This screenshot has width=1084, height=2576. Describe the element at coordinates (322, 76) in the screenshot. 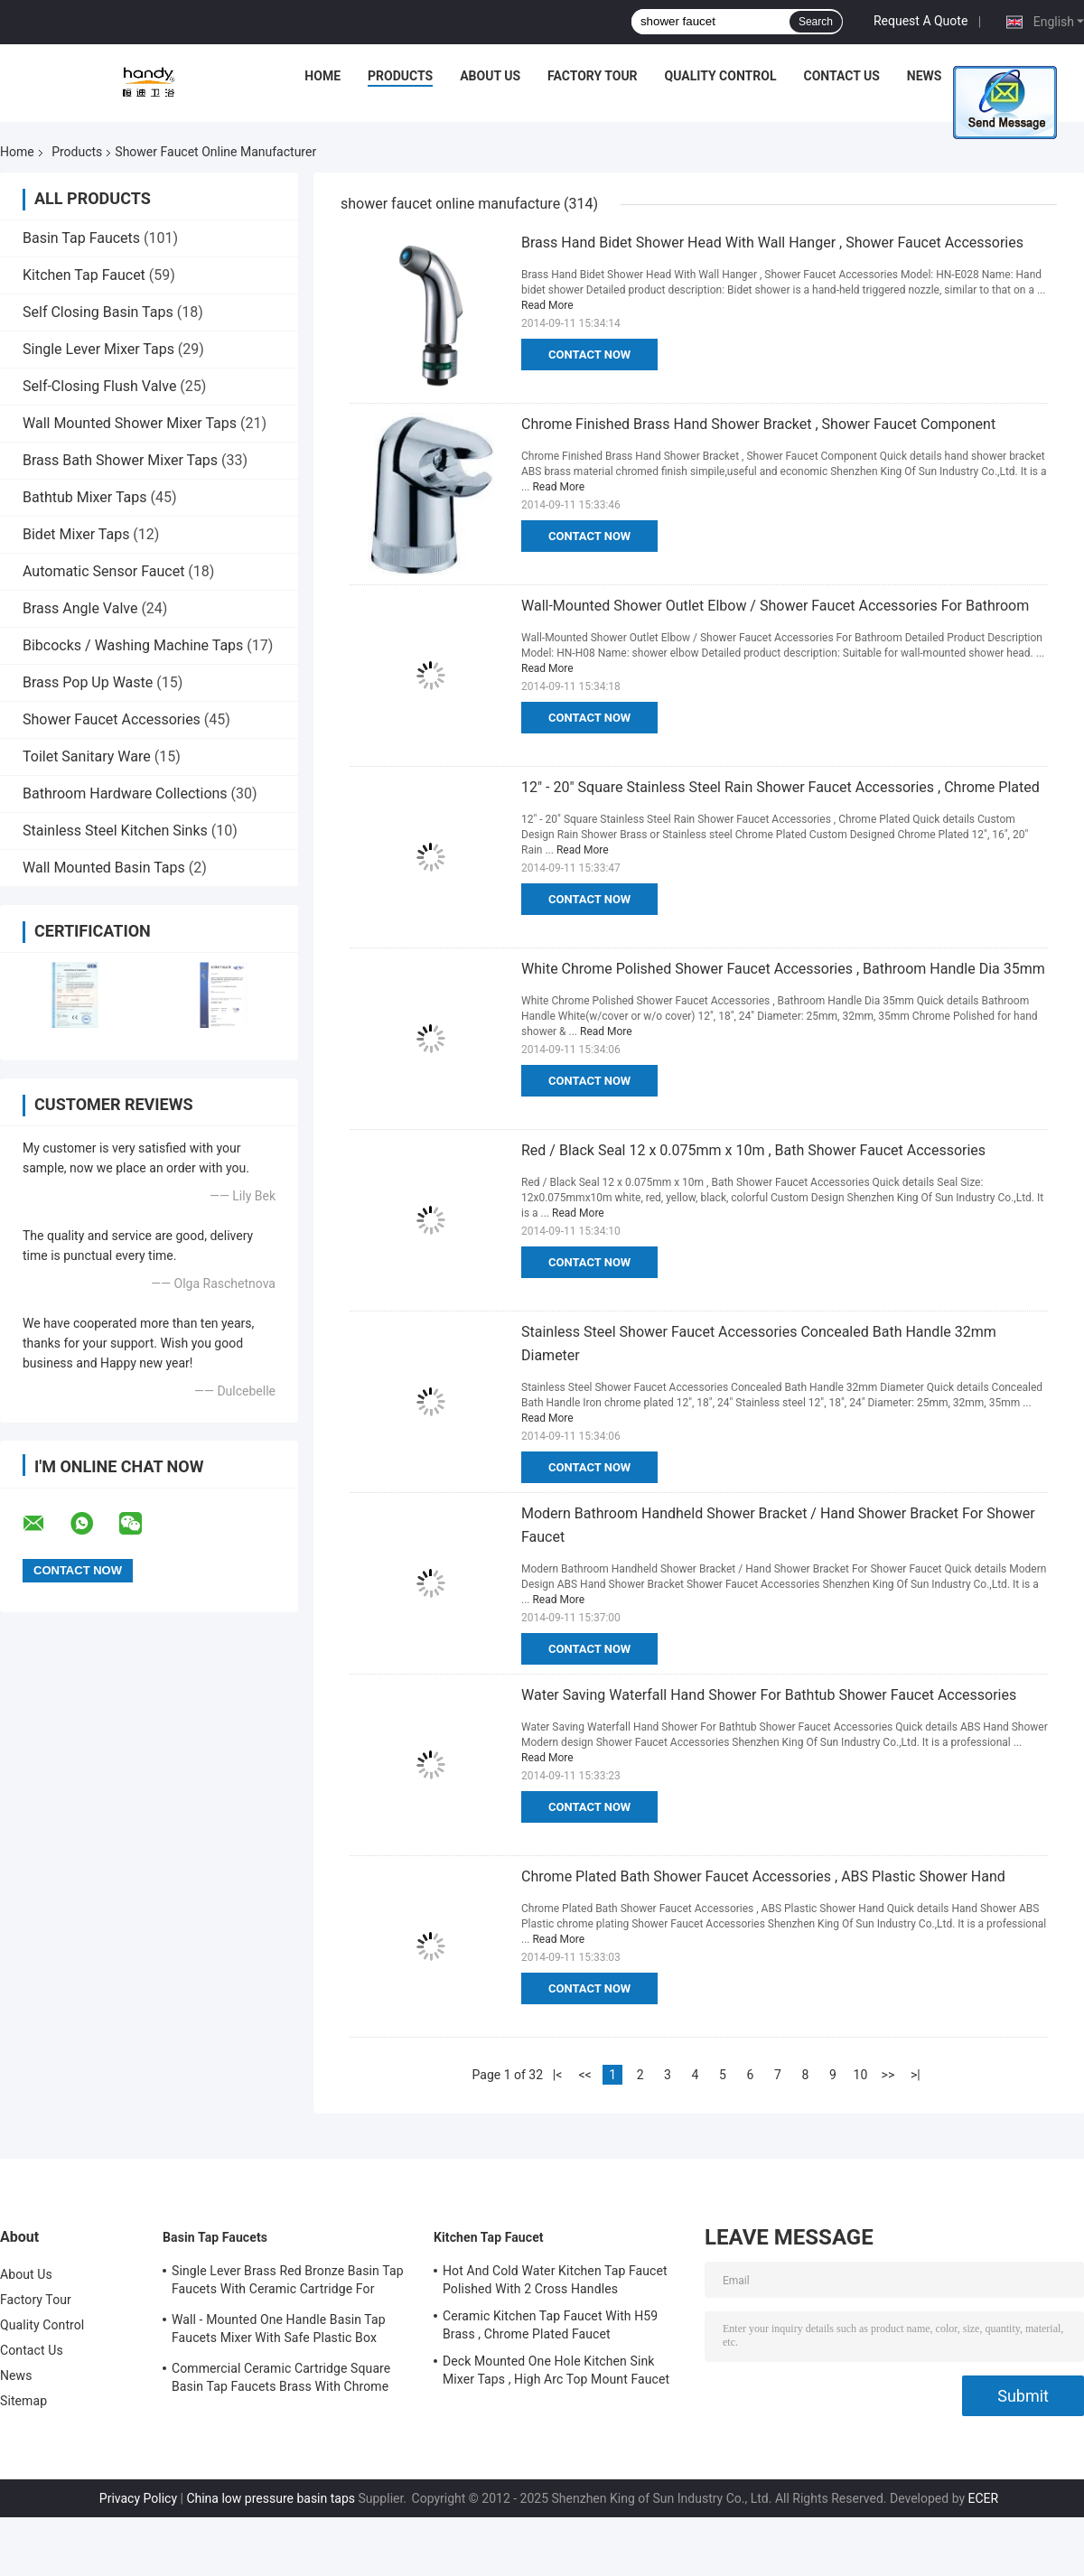

I see `Home` at that location.